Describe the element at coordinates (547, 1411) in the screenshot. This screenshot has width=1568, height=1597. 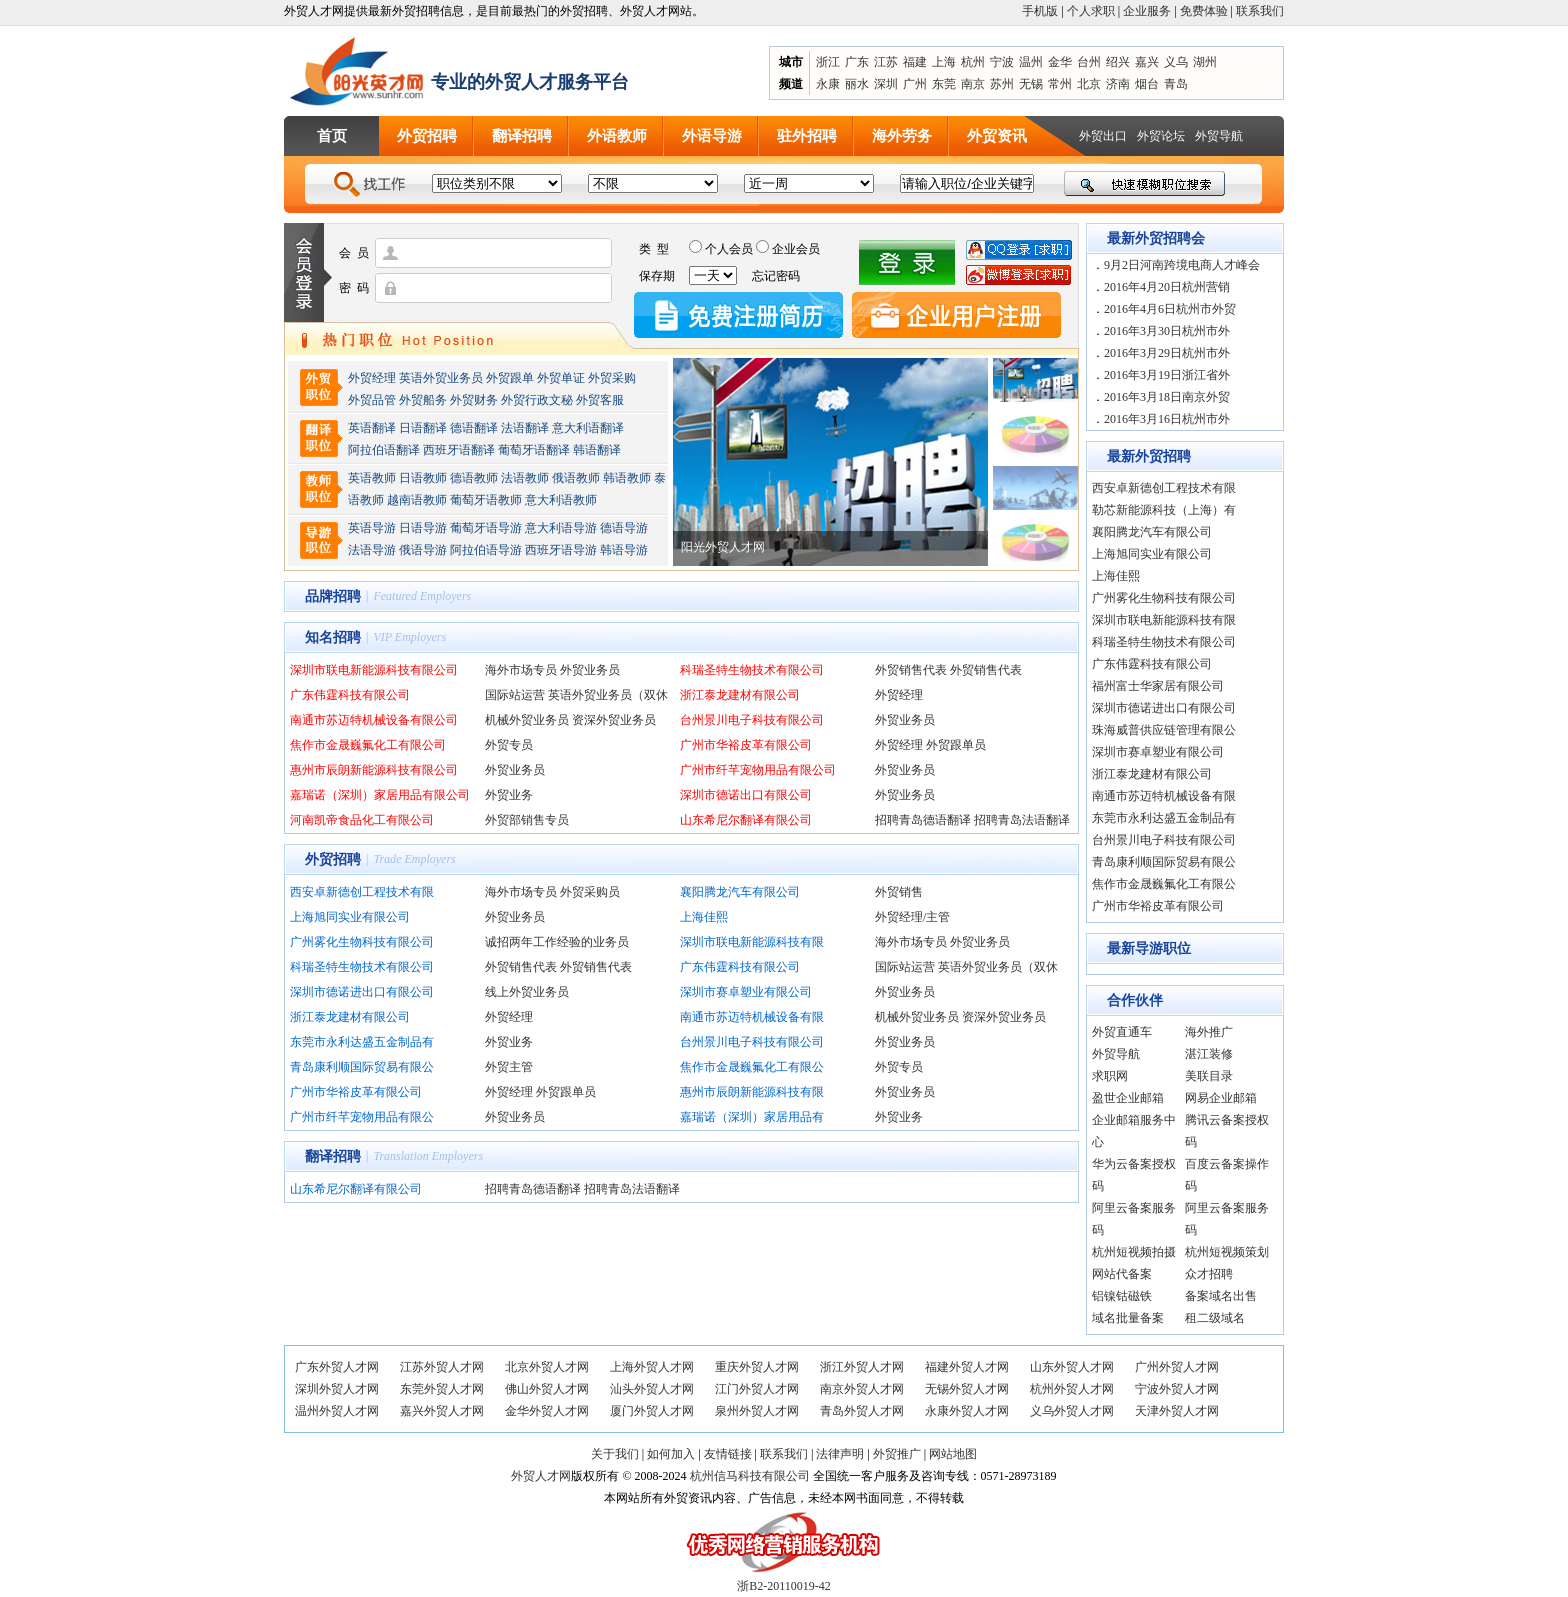
I see `金华外贸人才网` at that location.